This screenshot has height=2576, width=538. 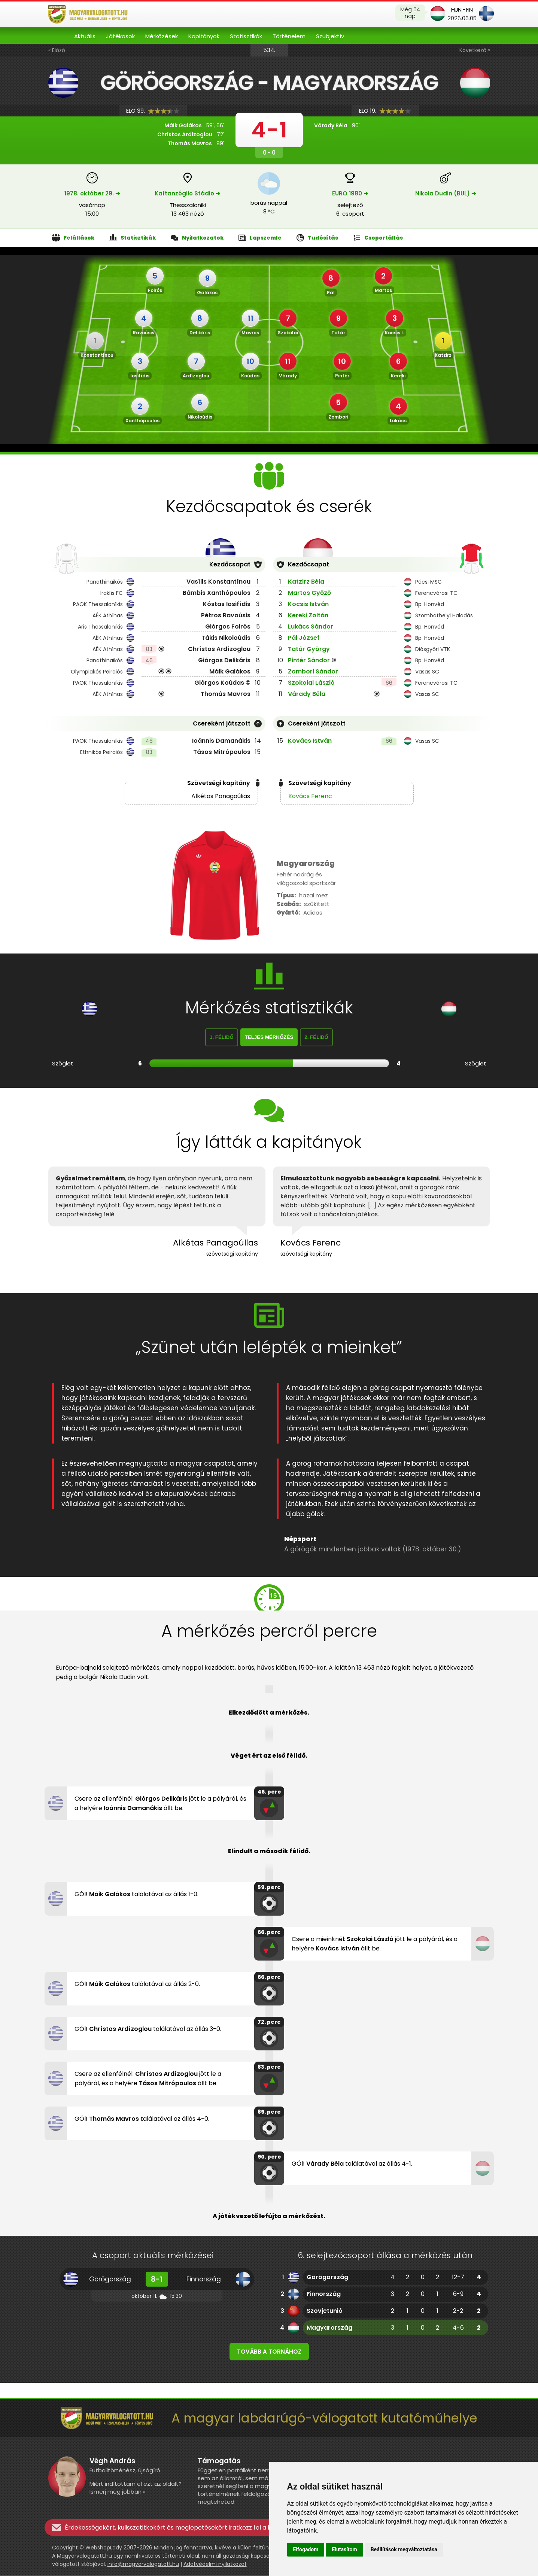 What do you see at coordinates (203, 36) in the screenshot?
I see `Kapitányok` at bounding box center [203, 36].